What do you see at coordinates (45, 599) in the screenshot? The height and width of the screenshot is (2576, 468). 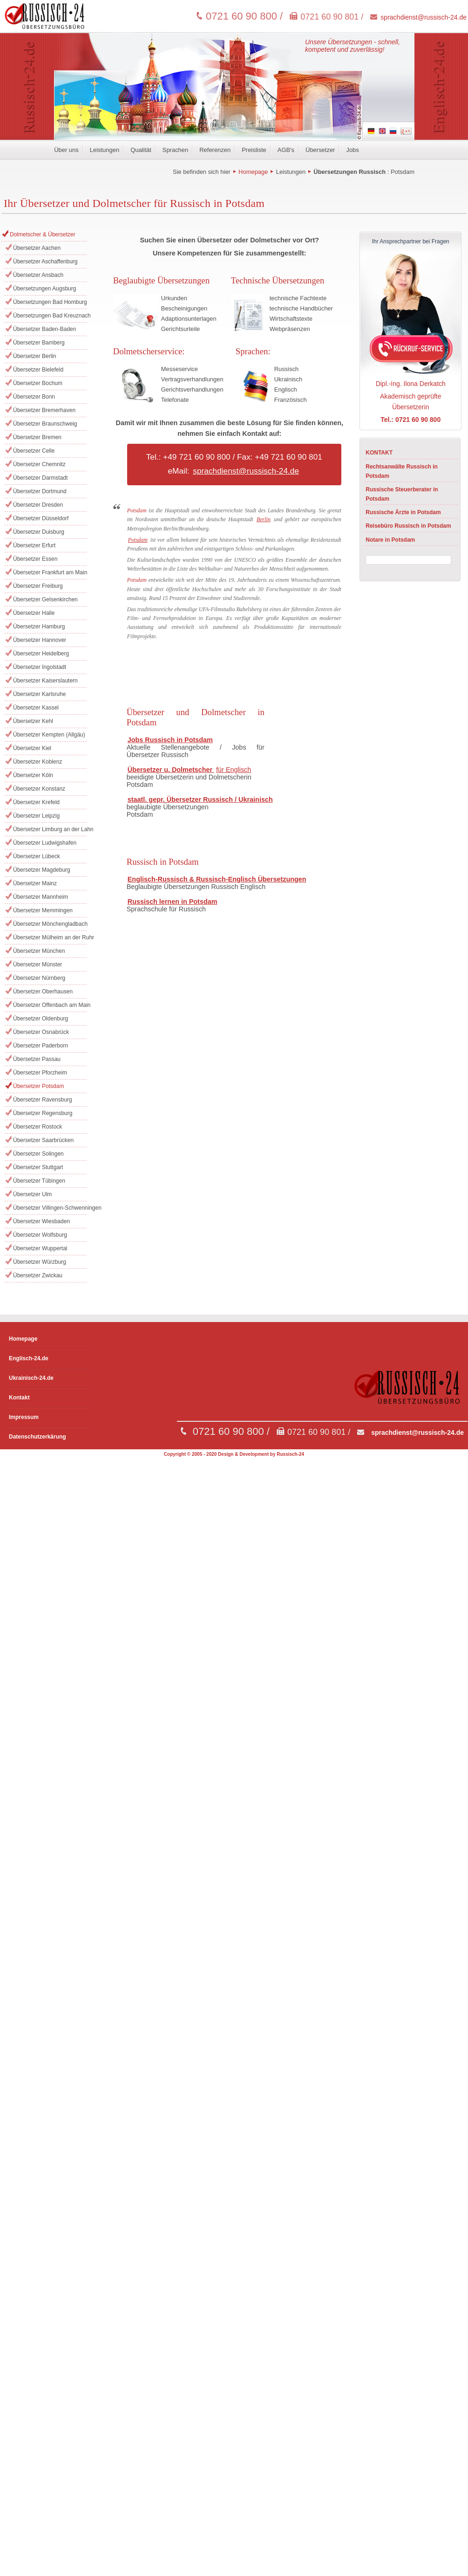 I see `Übersetzer Gelsenkirchen` at bounding box center [45, 599].